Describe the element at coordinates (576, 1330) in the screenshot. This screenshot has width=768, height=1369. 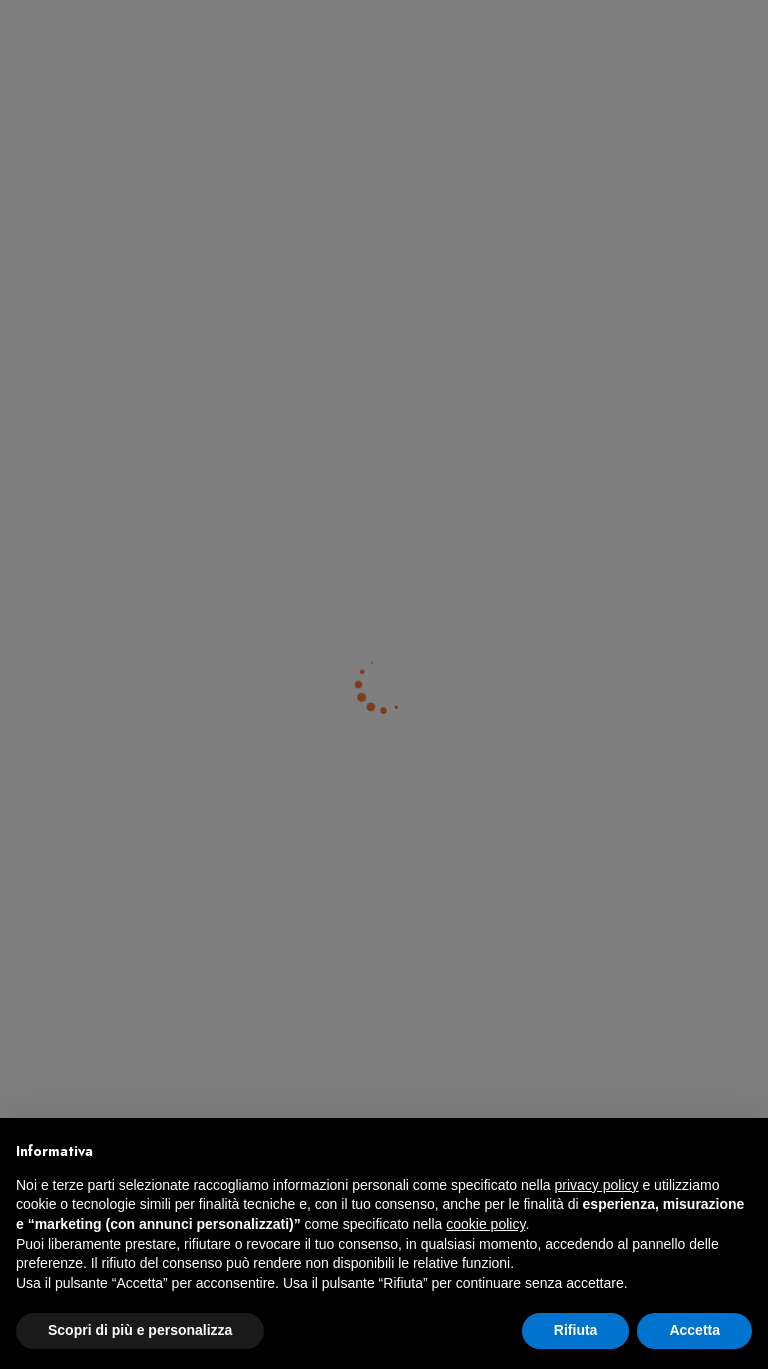
I see `Rifiuta [button]` at that location.